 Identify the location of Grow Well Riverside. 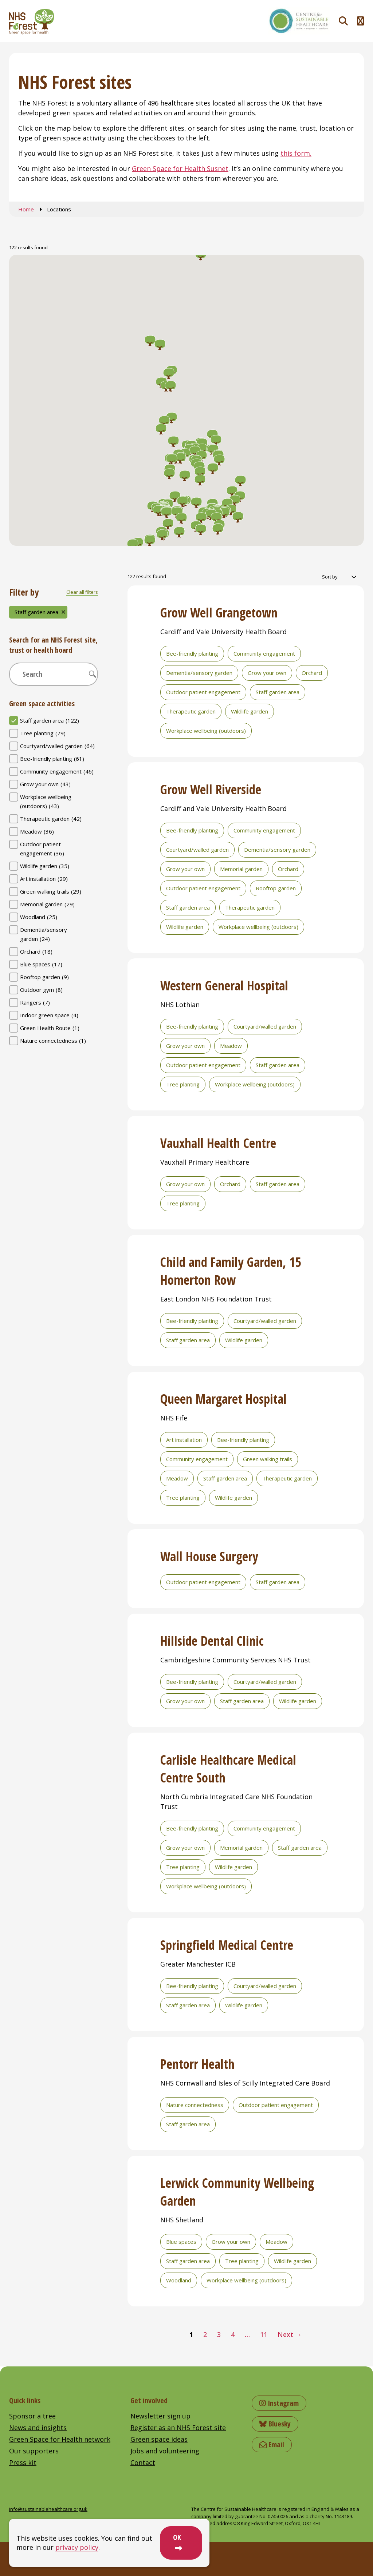
(210, 789).